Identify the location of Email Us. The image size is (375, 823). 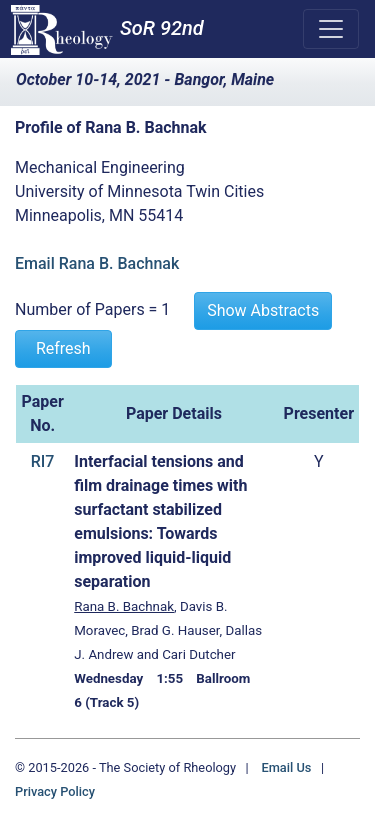
(286, 767).